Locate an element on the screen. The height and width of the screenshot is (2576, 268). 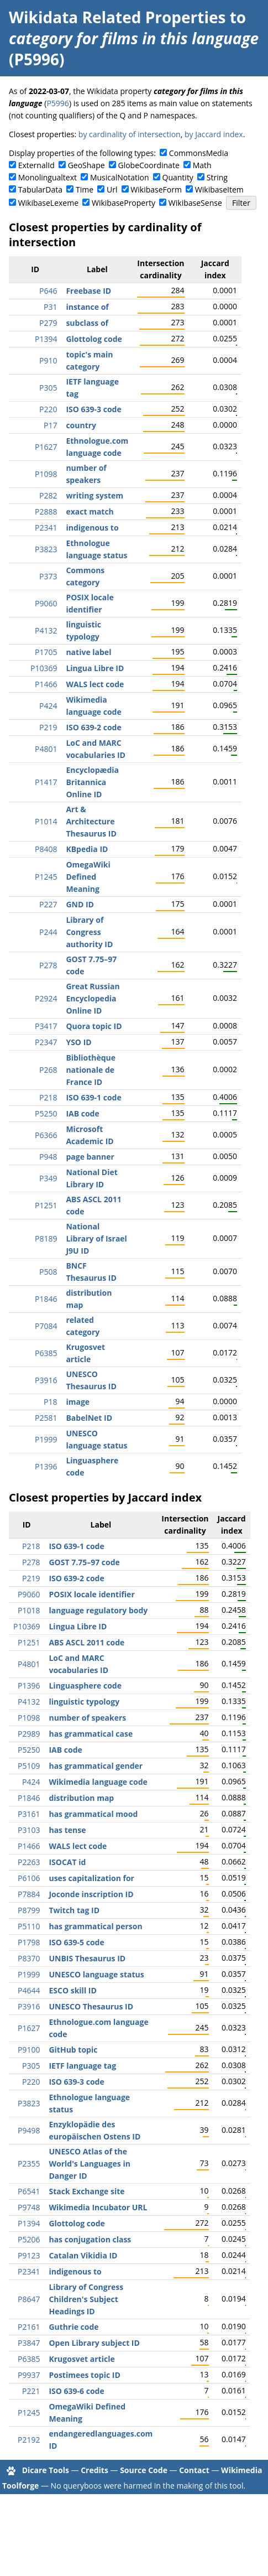
P1245 is located at coordinates (46, 876).